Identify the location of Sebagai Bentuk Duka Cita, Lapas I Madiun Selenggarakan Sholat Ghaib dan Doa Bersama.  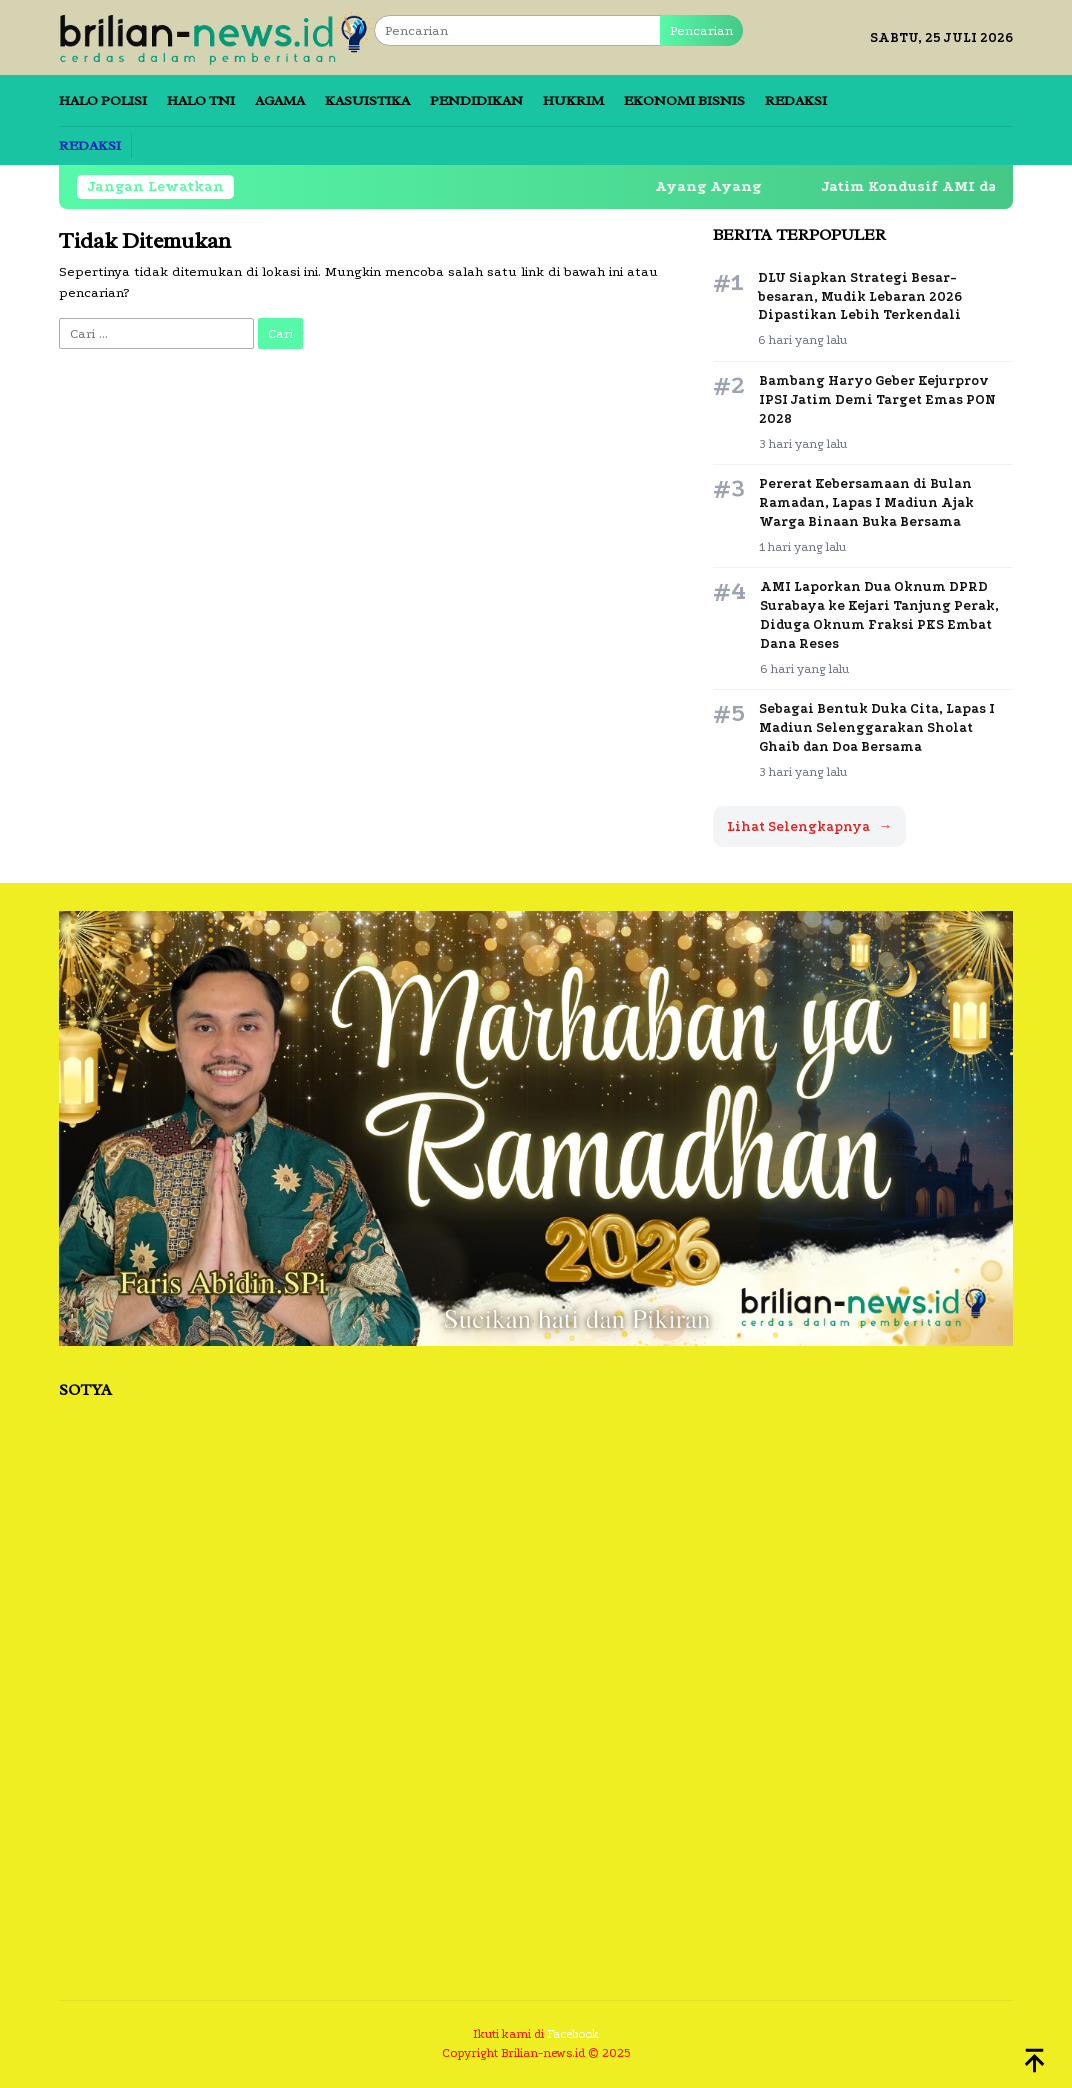
(877, 727).